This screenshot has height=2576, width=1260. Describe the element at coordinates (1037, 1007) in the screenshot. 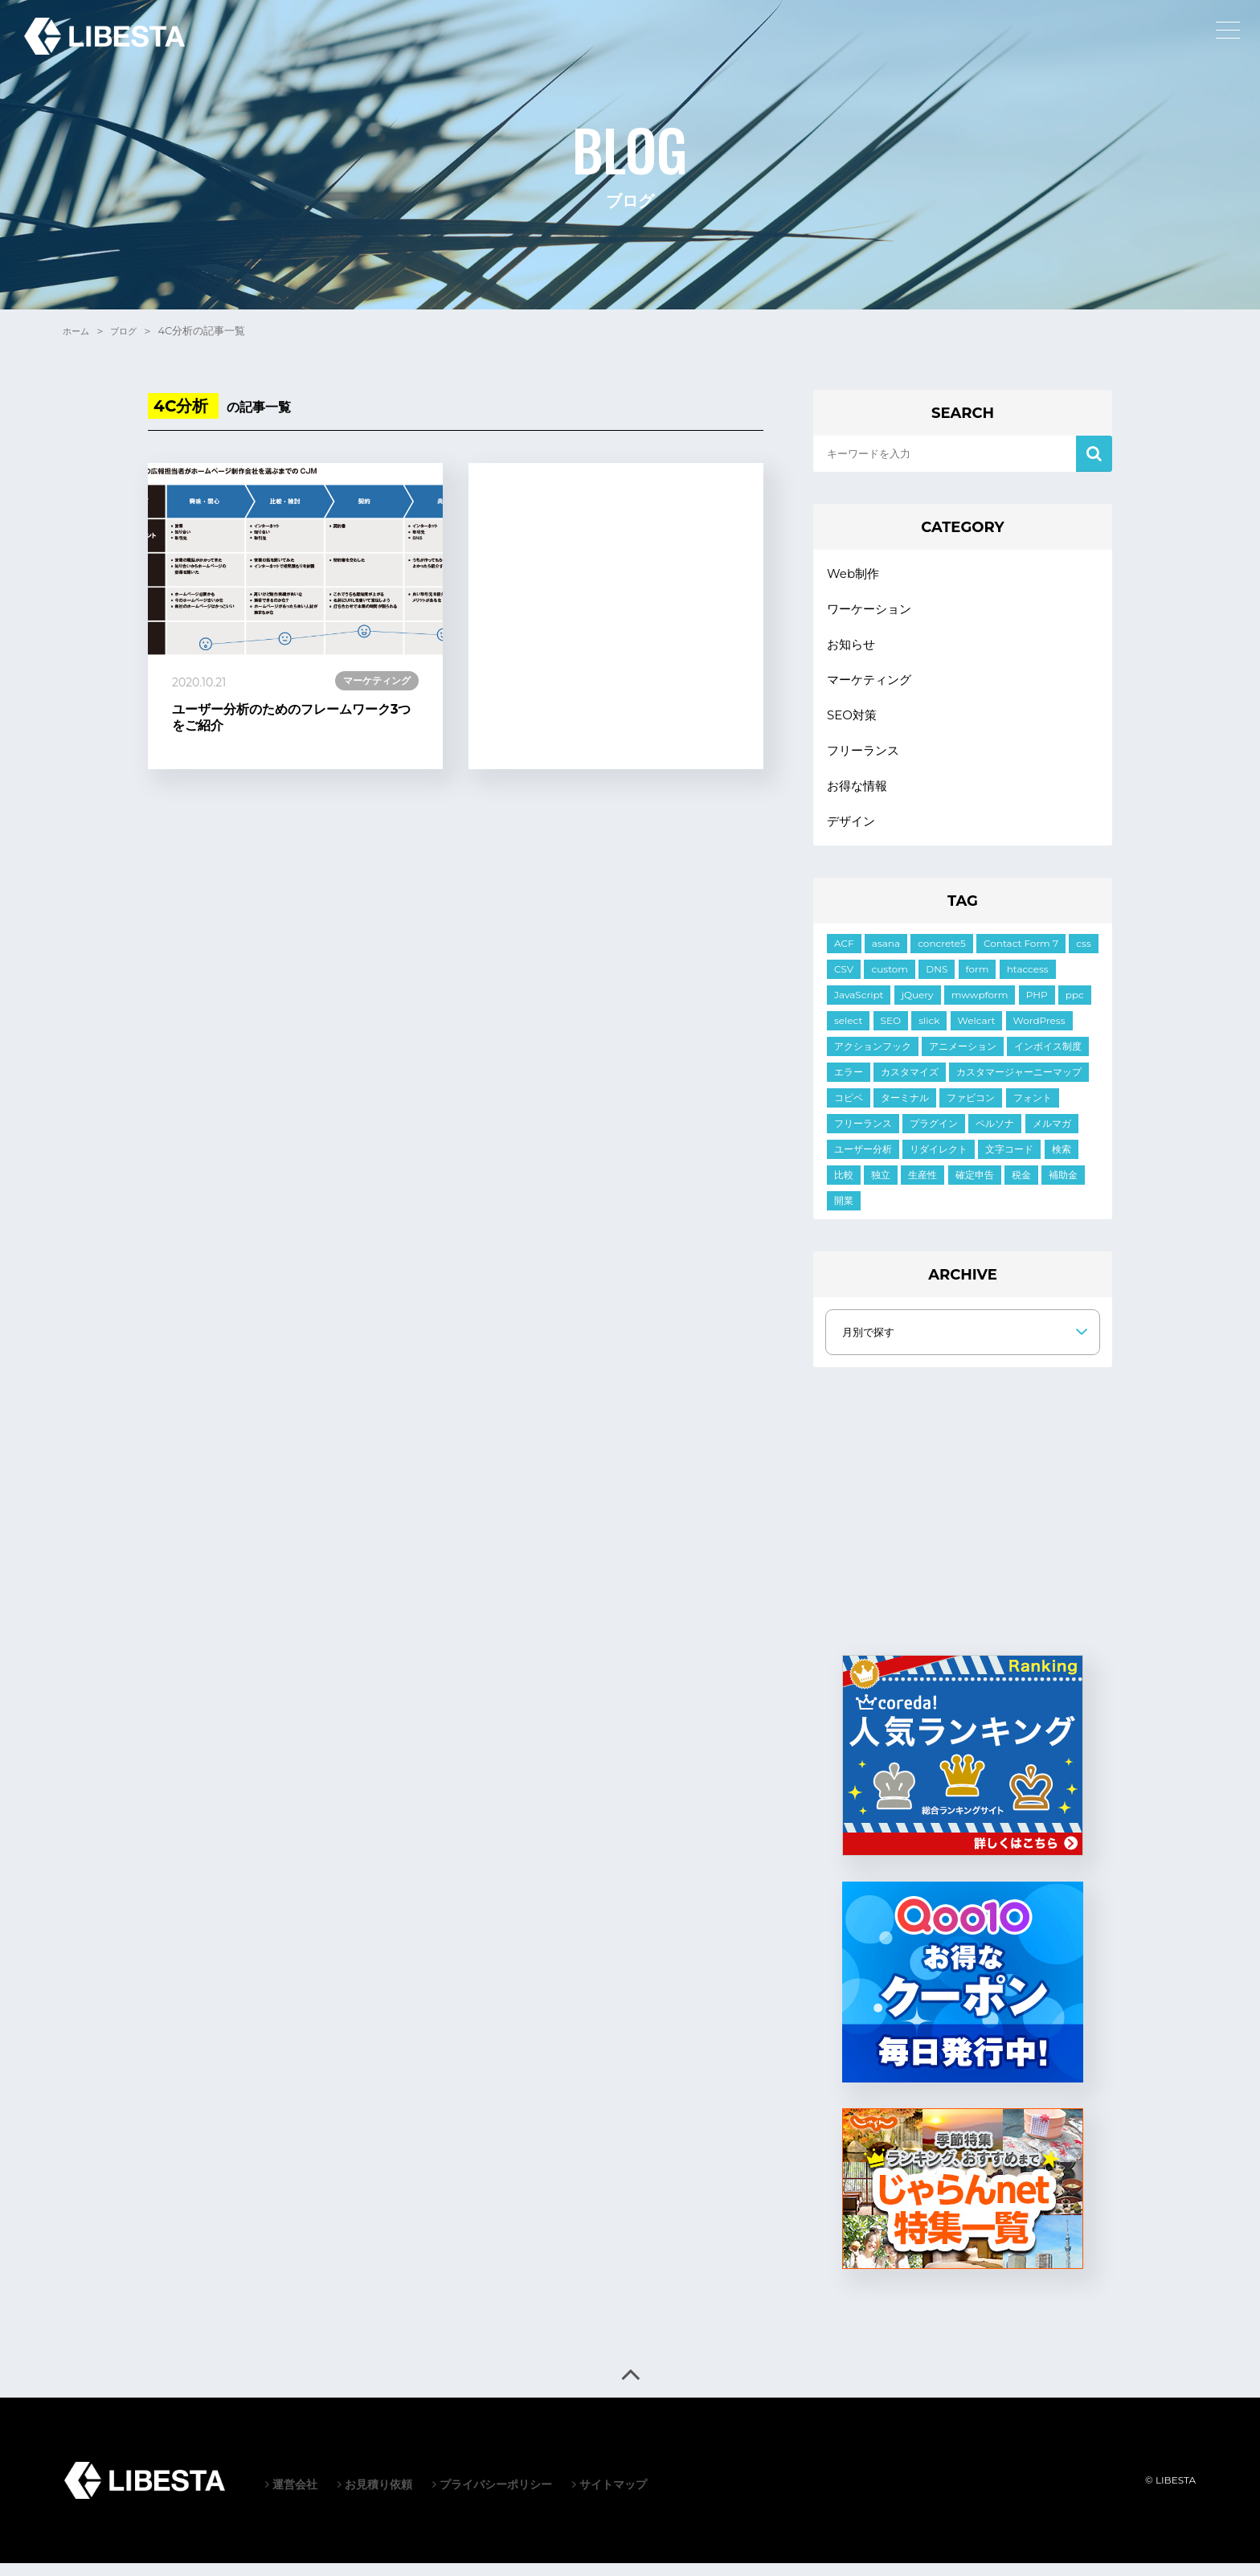

I see `PHP [PHP (6個の項目)]` at that location.